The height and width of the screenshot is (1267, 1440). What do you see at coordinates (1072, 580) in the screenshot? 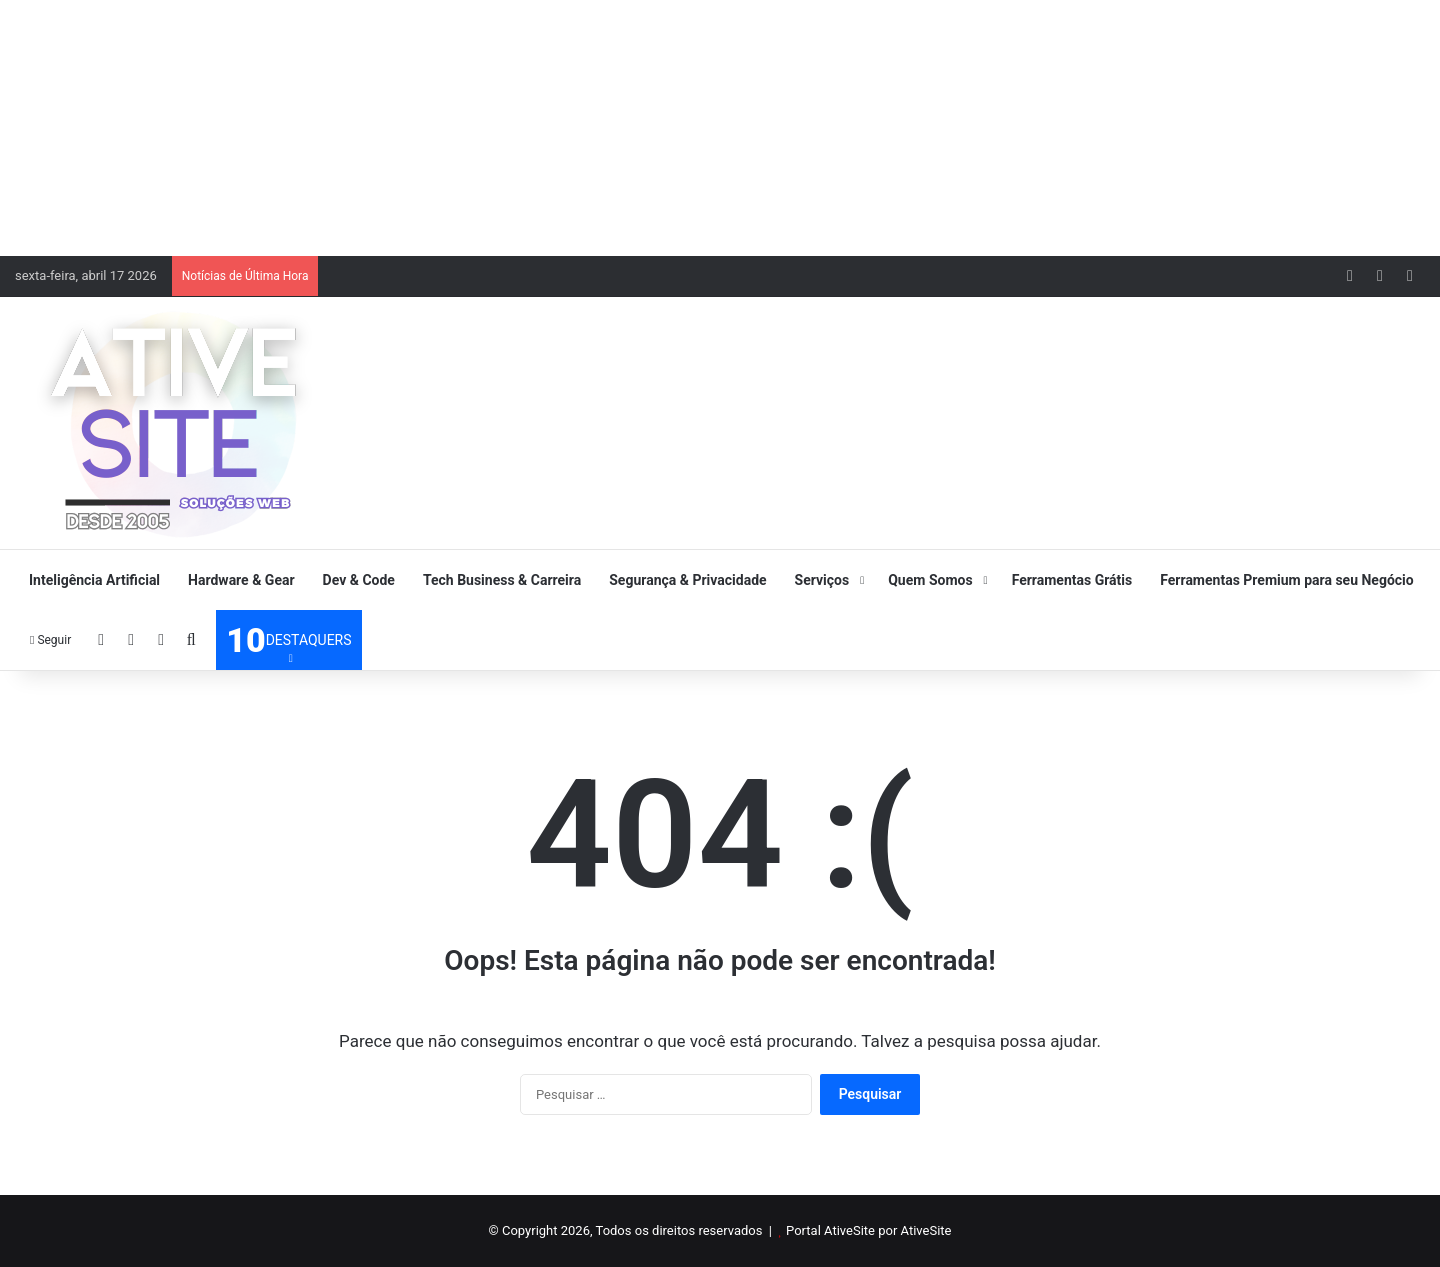
I see `Ferramentas Grátis` at bounding box center [1072, 580].